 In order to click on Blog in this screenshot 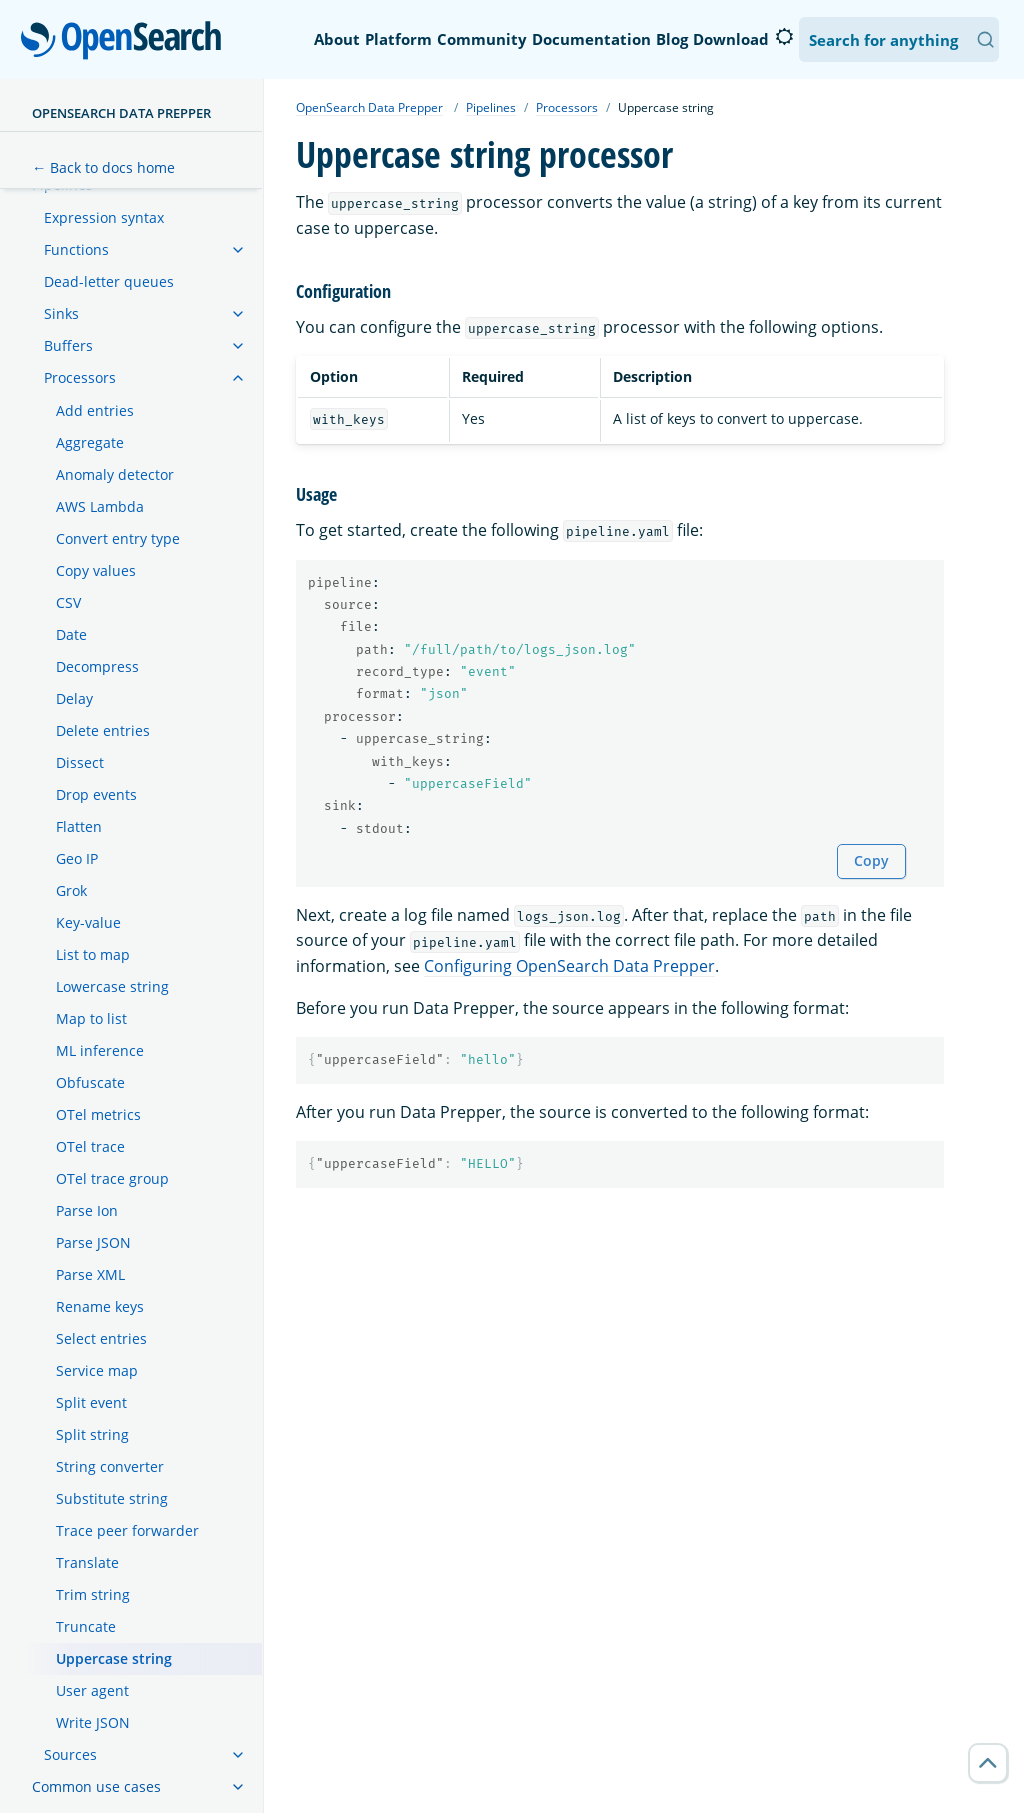, I will do `click(672, 39)`.